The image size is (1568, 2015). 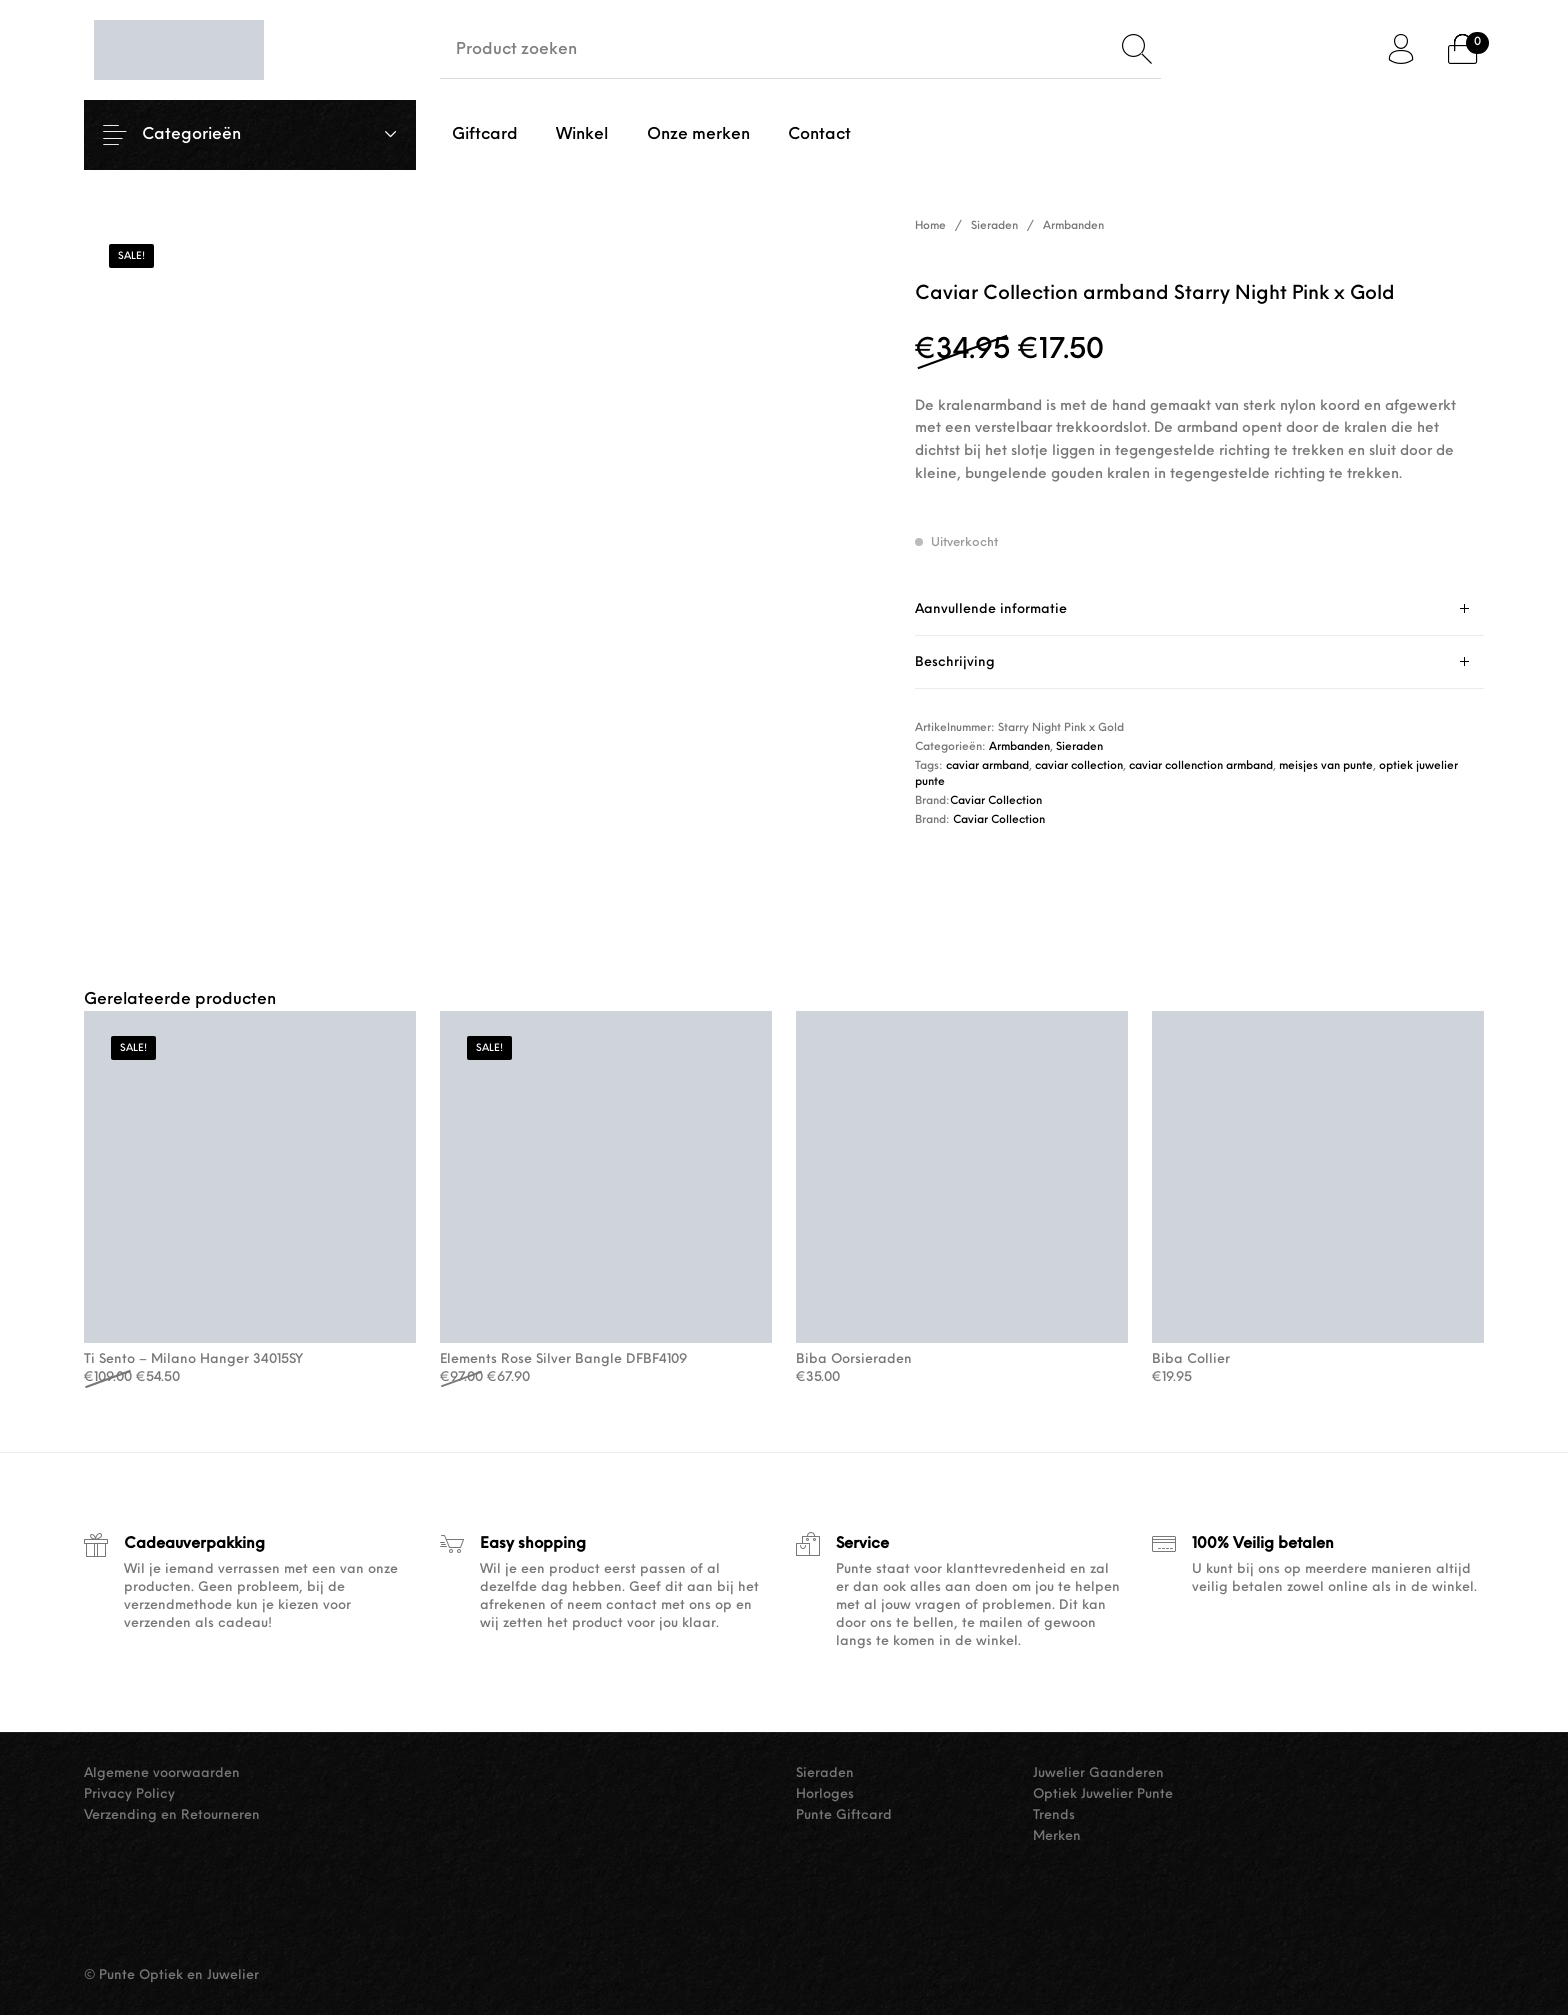 I want to click on Juwelier Gaanderen, so click(x=1098, y=1773).